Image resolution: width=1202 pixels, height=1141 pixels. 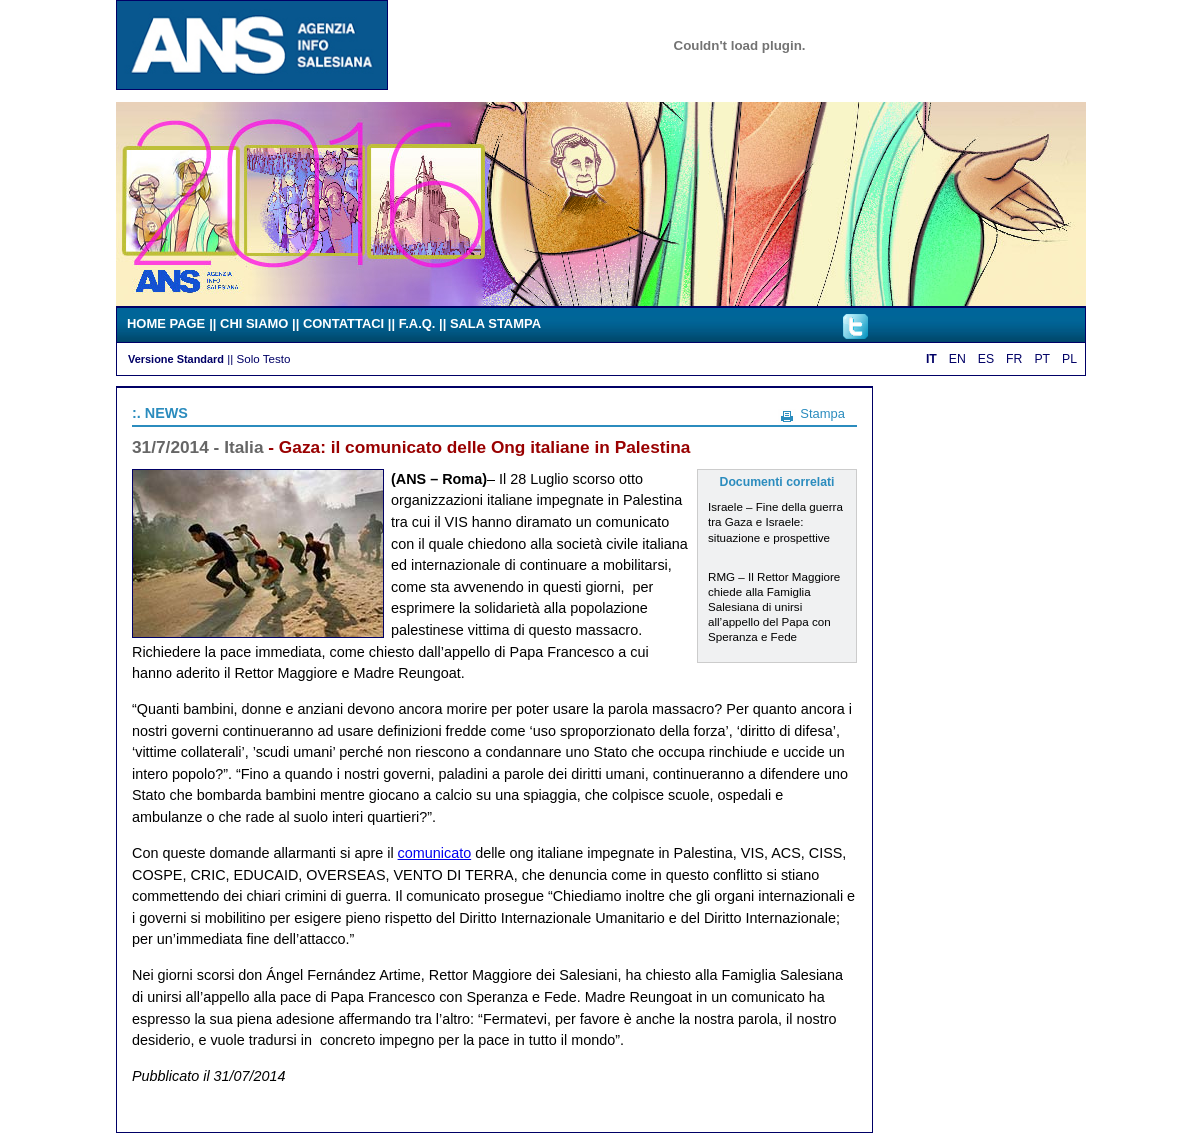 What do you see at coordinates (774, 606) in the screenshot?
I see `RMG – Il Rettor Maggiore chiede alla Famiglia Salesiana di unirsi all’appello del Papa con Speranza e Fede` at bounding box center [774, 606].